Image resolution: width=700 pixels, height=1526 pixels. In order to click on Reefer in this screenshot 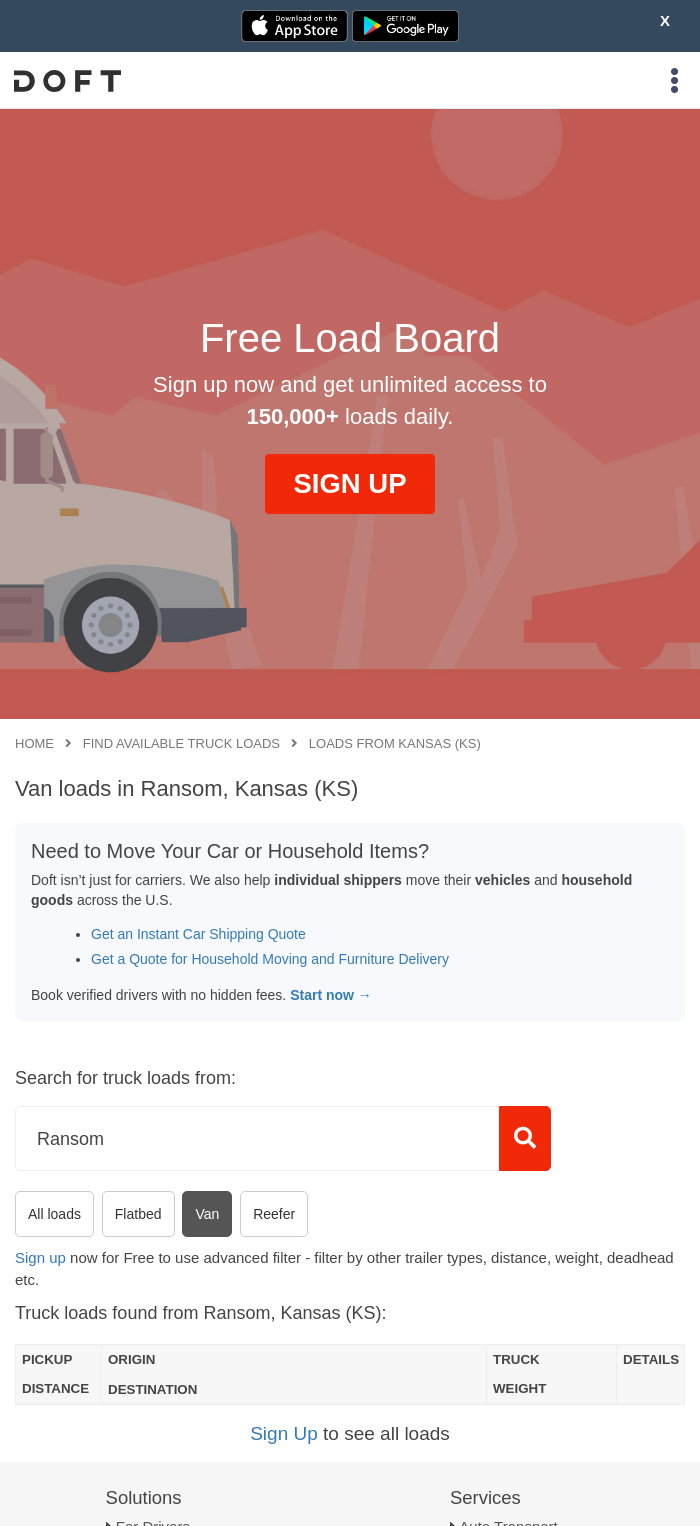, I will do `click(274, 1214)`.